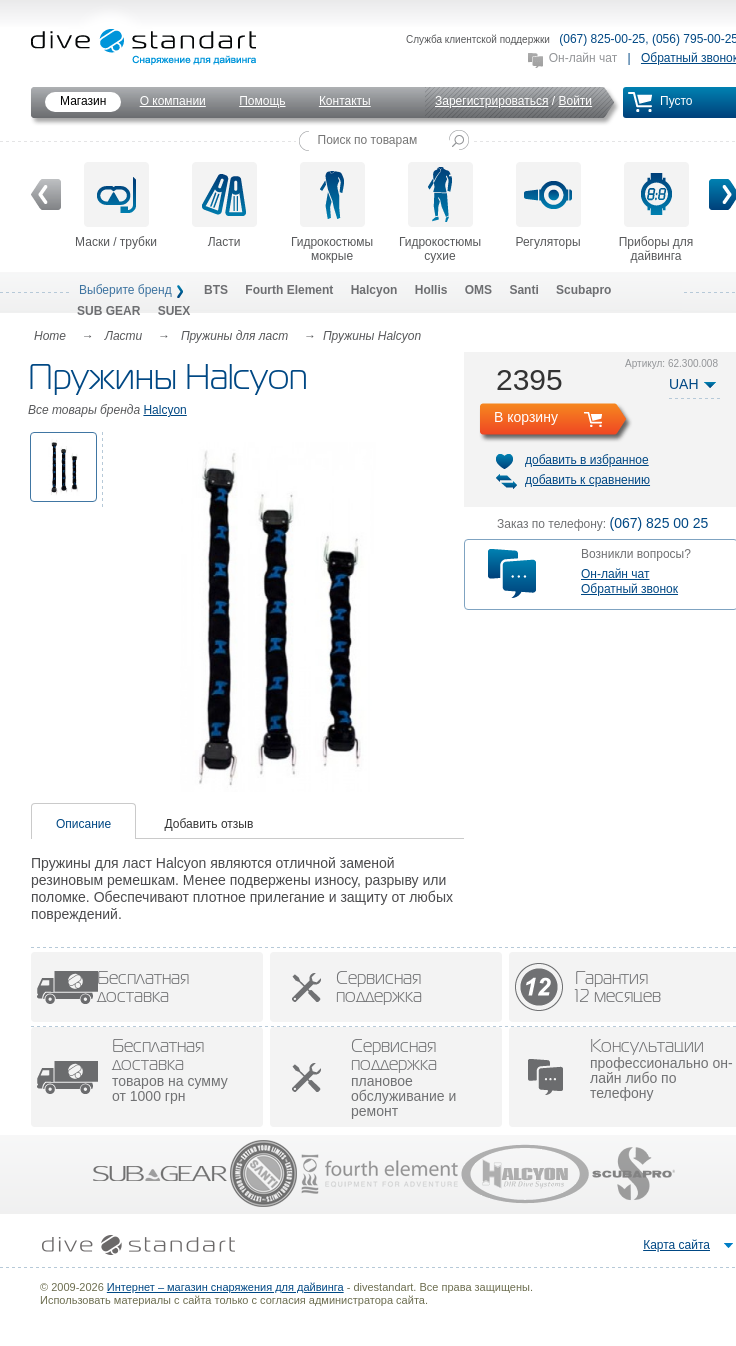 The image size is (736, 1346). I want to click on UAH, so click(684, 384).